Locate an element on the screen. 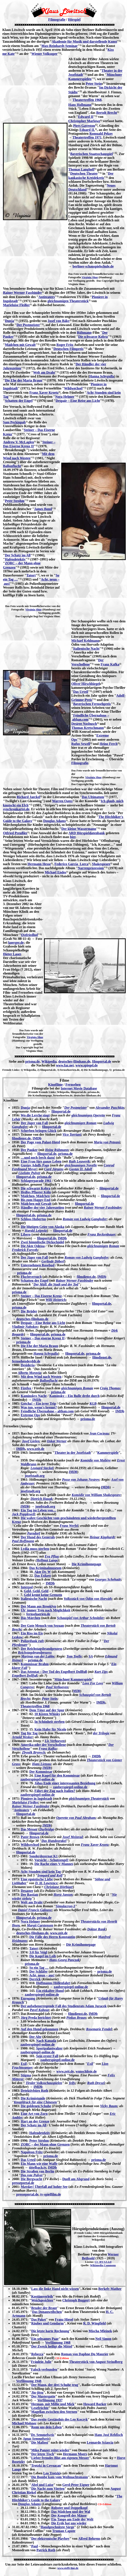 This screenshot has width=127, height=2576. 3:0 für Veigl is located at coordinates (38, 1952).